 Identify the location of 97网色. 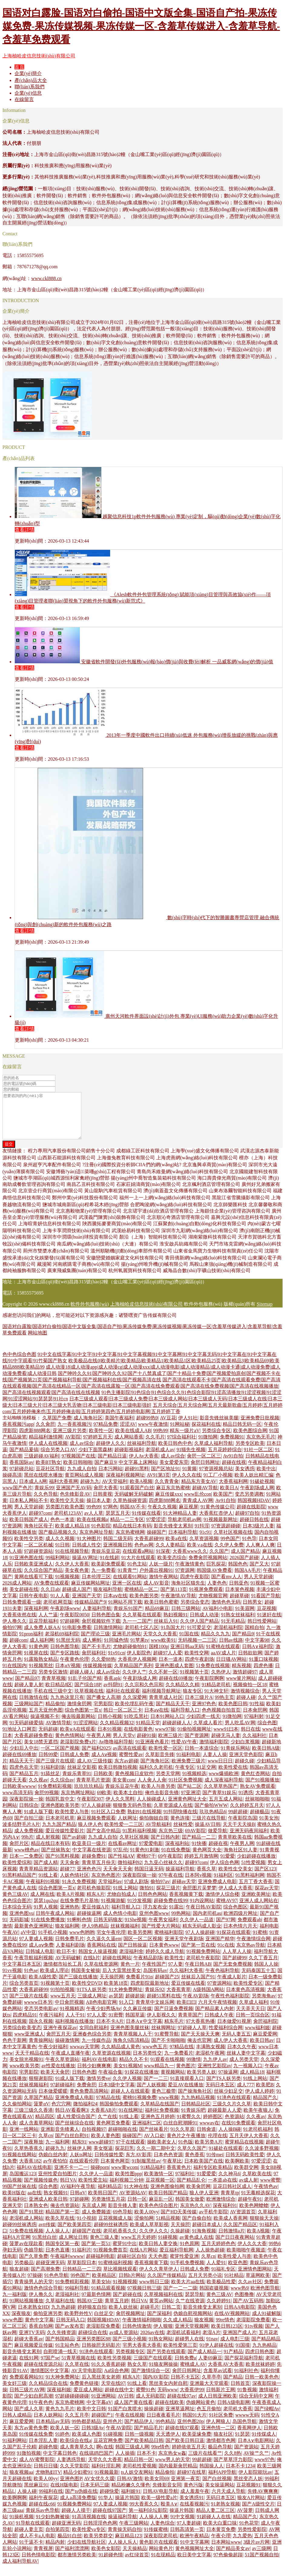
(110, 1515).